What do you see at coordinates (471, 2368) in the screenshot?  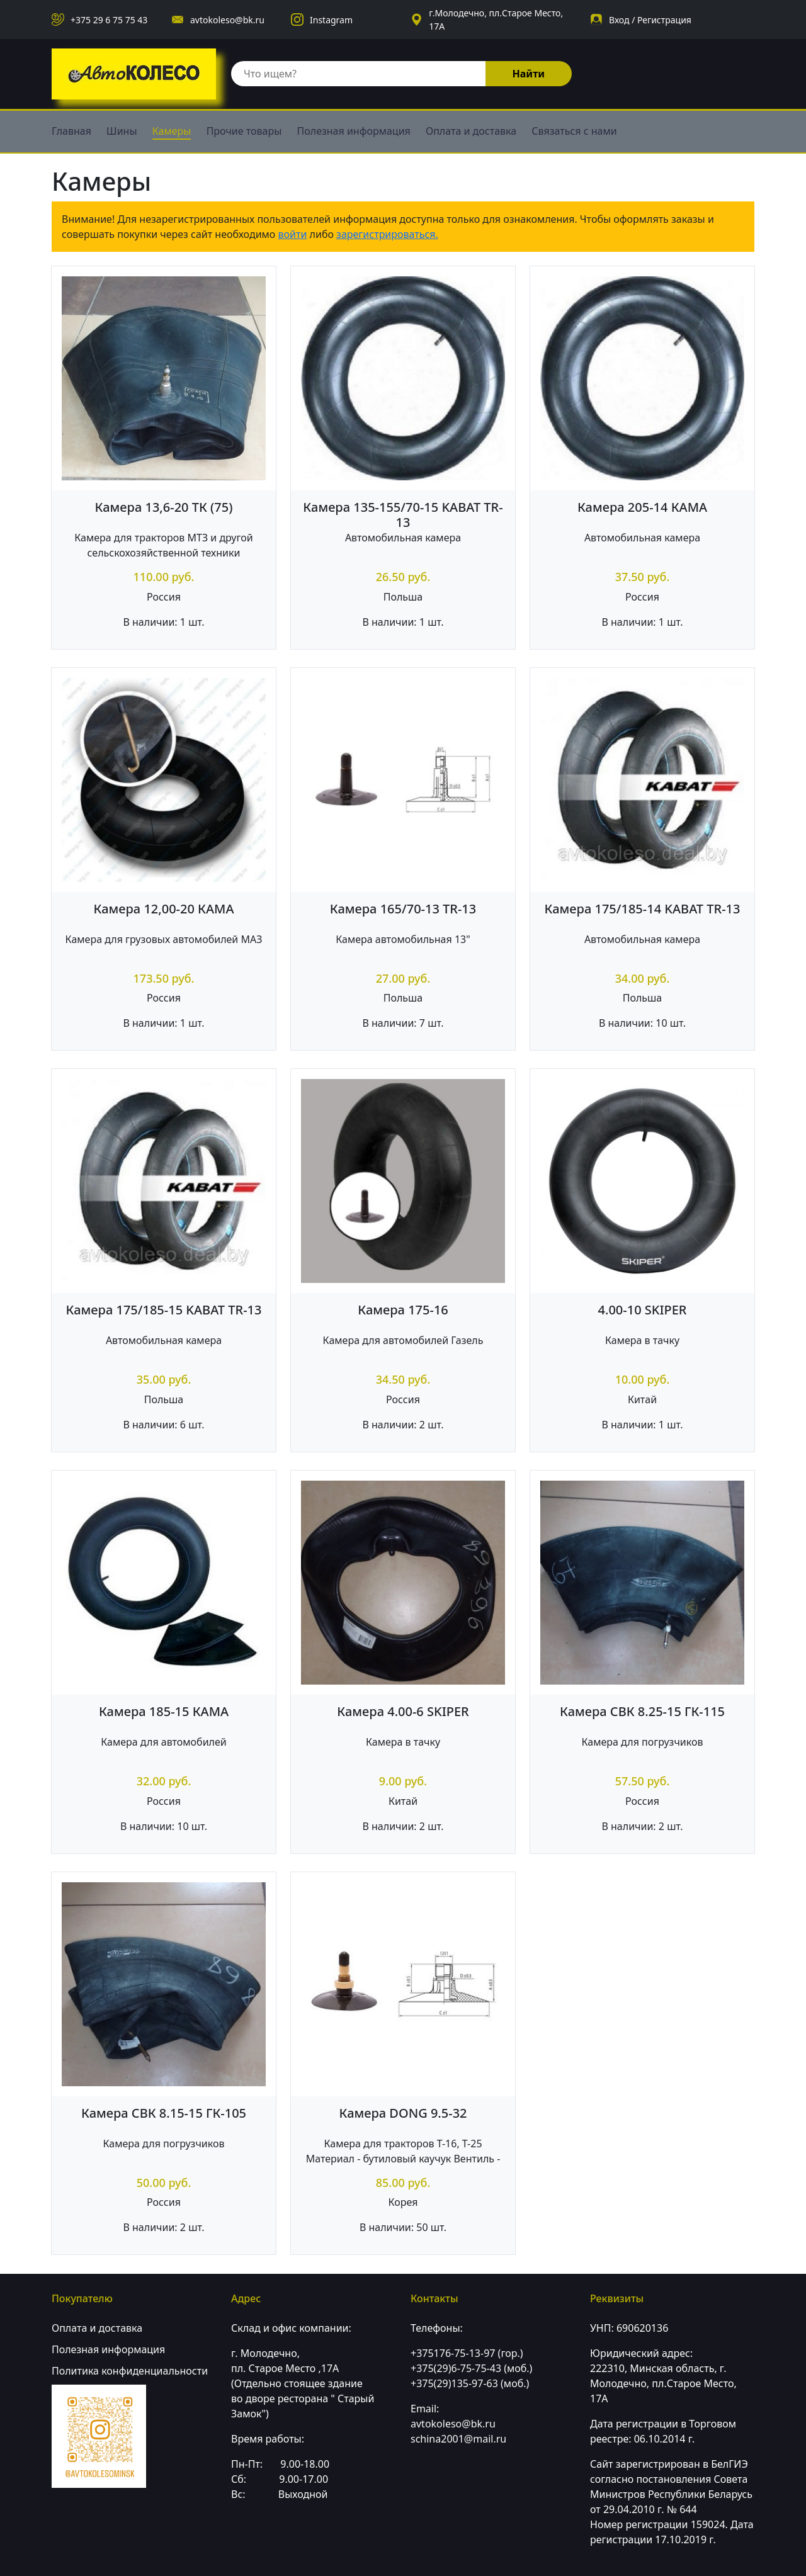 I see `+375(29)6-75-75-43 (моб.)` at bounding box center [471, 2368].